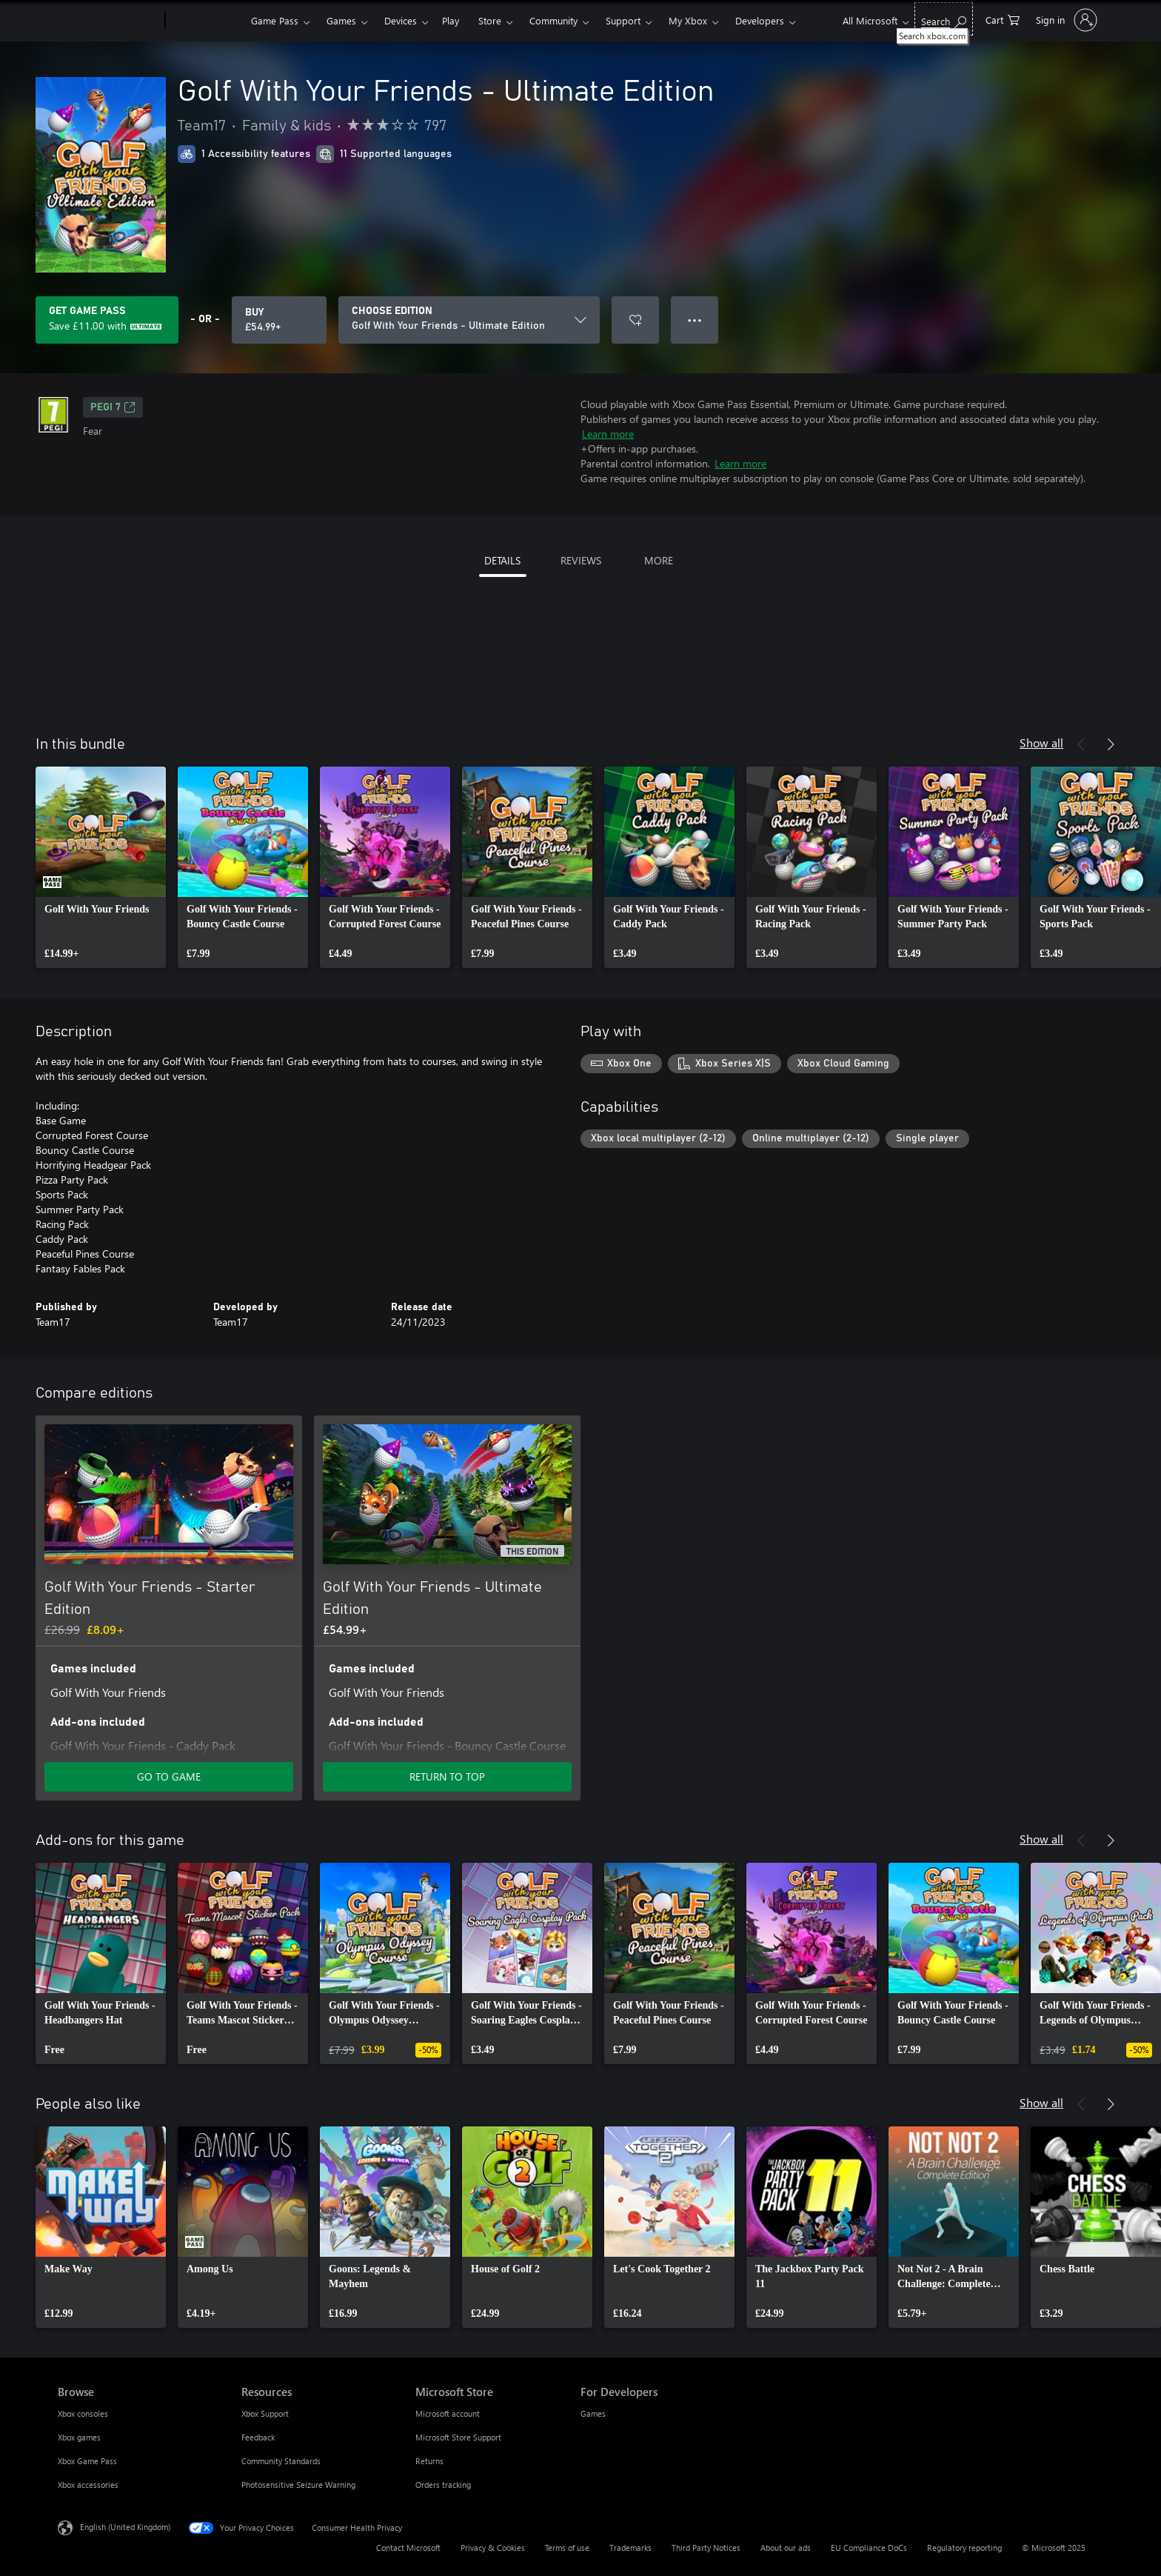 The height and width of the screenshot is (2576, 1161). Describe the element at coordinates (688, 20) in the screenshot. I see `My Xbox` at that location.